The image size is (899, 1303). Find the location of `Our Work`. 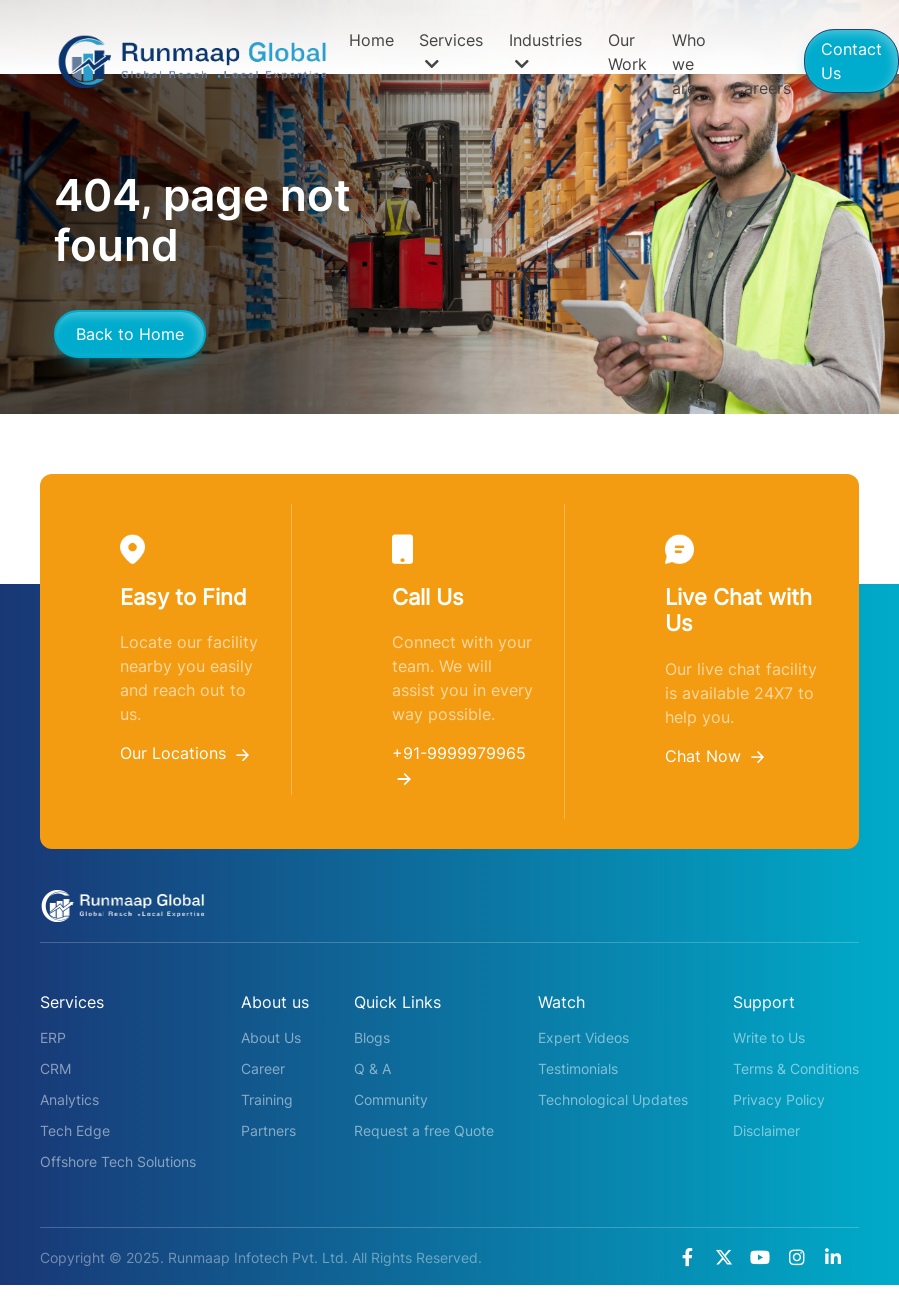

Our Work is located at coordinates (627, 63).